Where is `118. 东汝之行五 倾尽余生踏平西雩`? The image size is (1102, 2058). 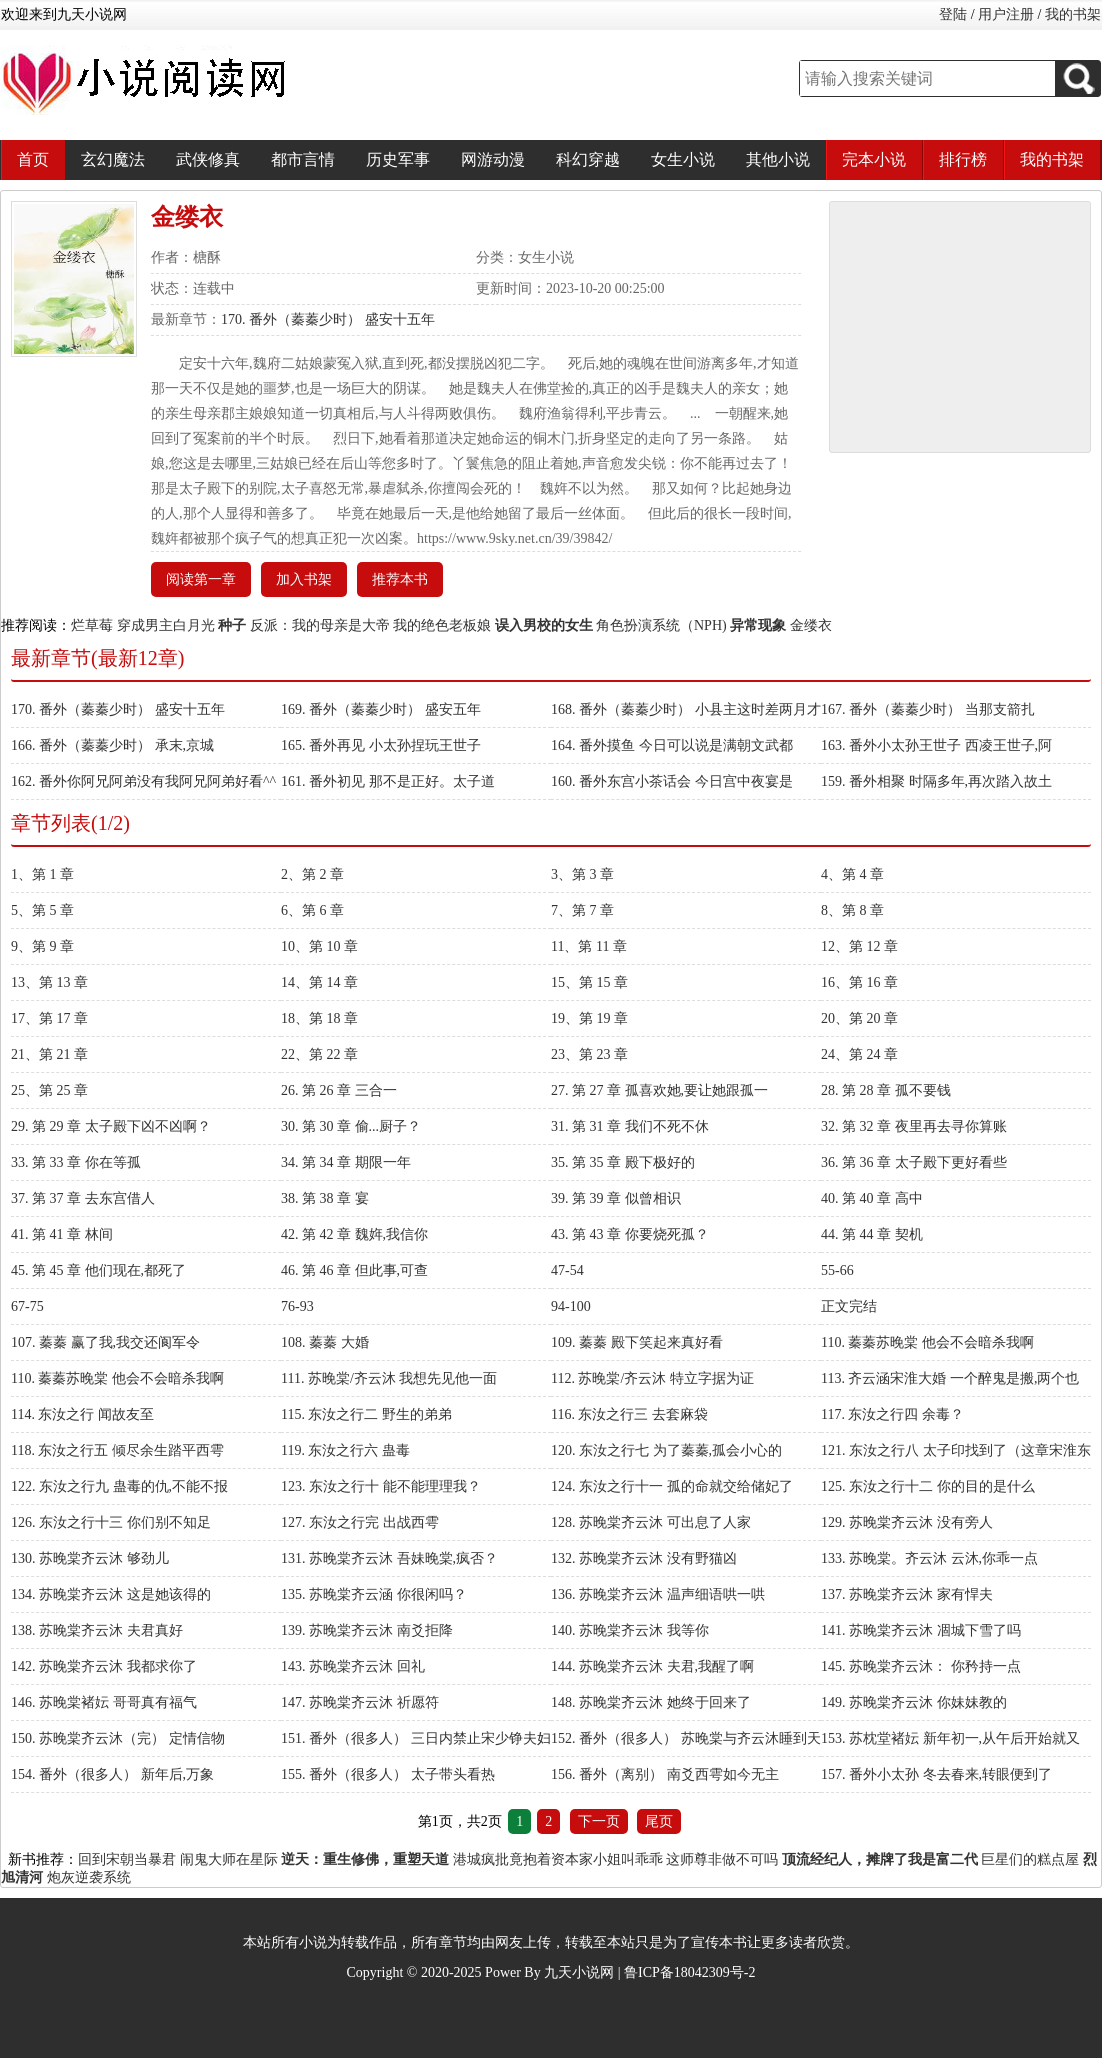
118. 东汝之行五 倾尽余生踏平西雩 is located at coordinates (117, 1450).